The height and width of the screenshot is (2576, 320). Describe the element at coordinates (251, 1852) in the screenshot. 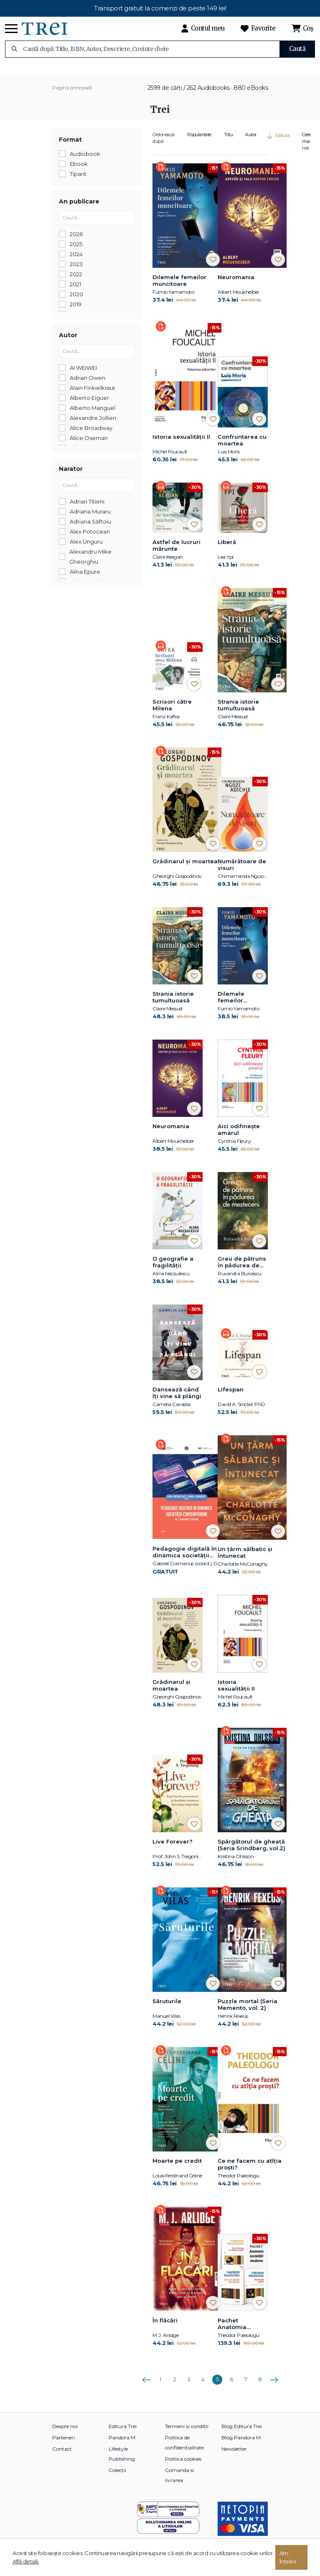

I see `Spărgătorul de gheață (Seria Srindberg, vol.2)` at that location.